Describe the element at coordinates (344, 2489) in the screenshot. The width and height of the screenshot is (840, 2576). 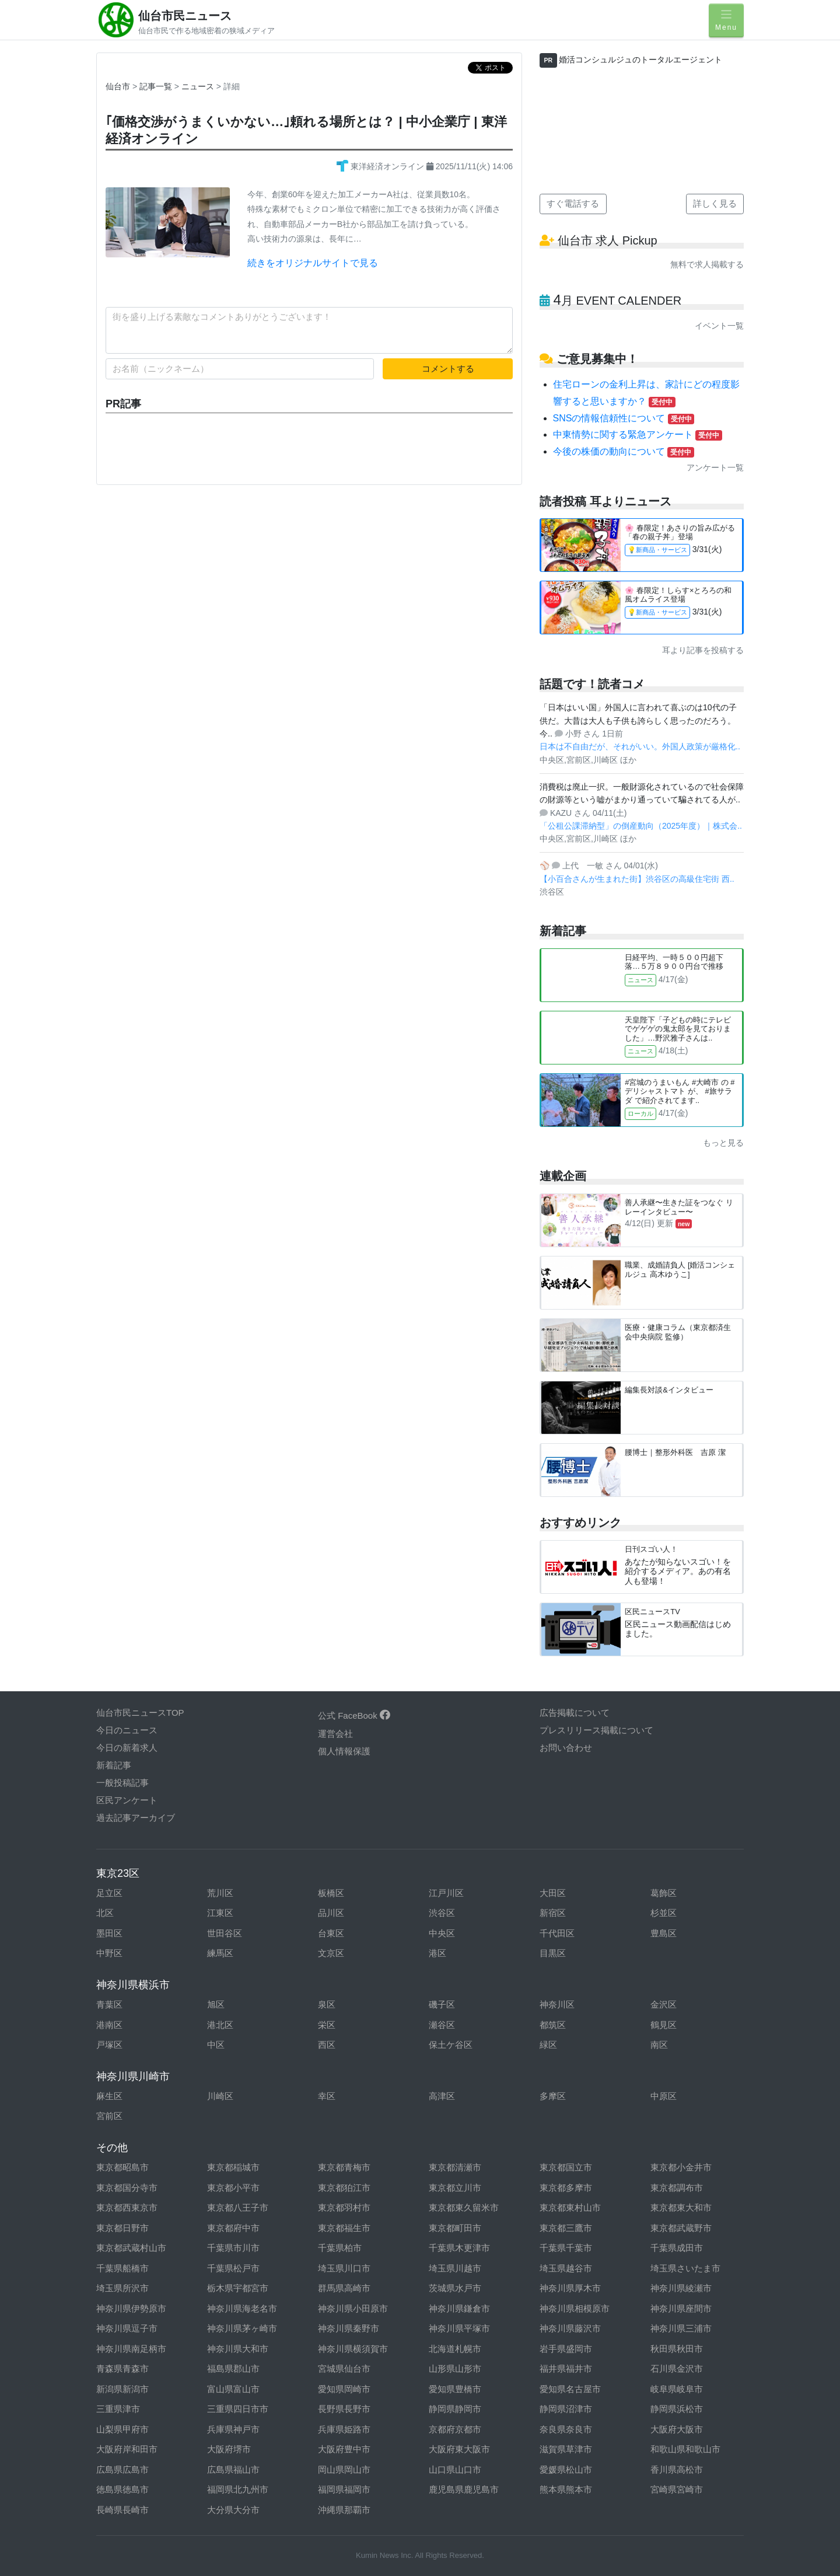
I see `福岡県福岡市` at that location.